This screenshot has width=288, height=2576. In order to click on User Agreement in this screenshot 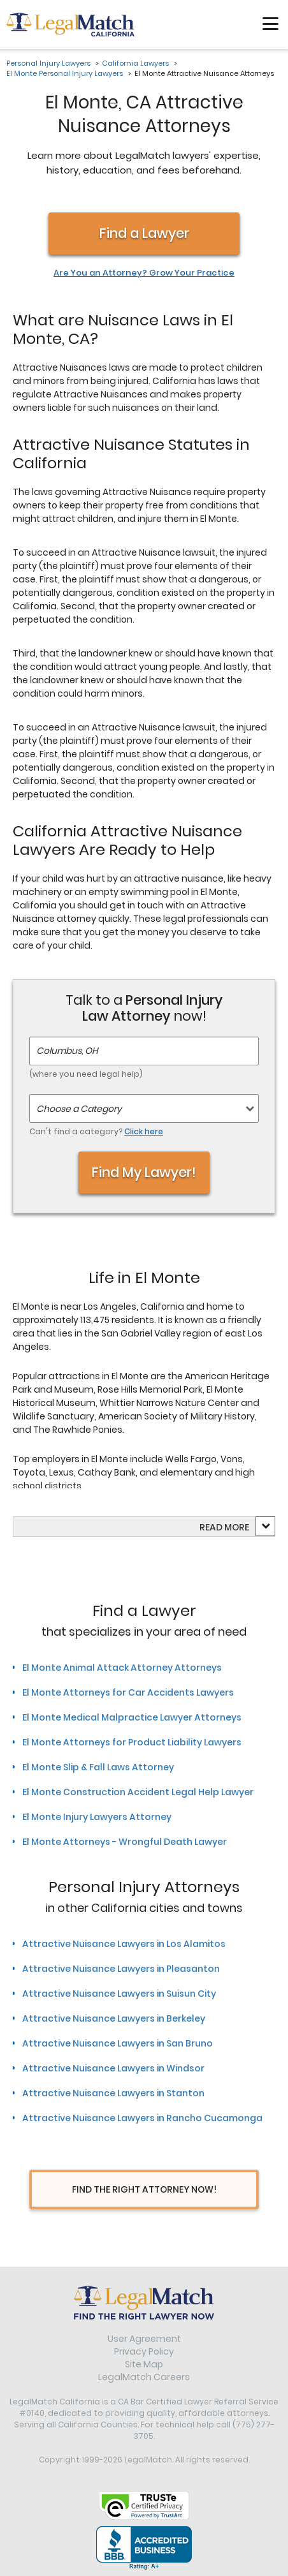, I will do `click(144, 2338)`.